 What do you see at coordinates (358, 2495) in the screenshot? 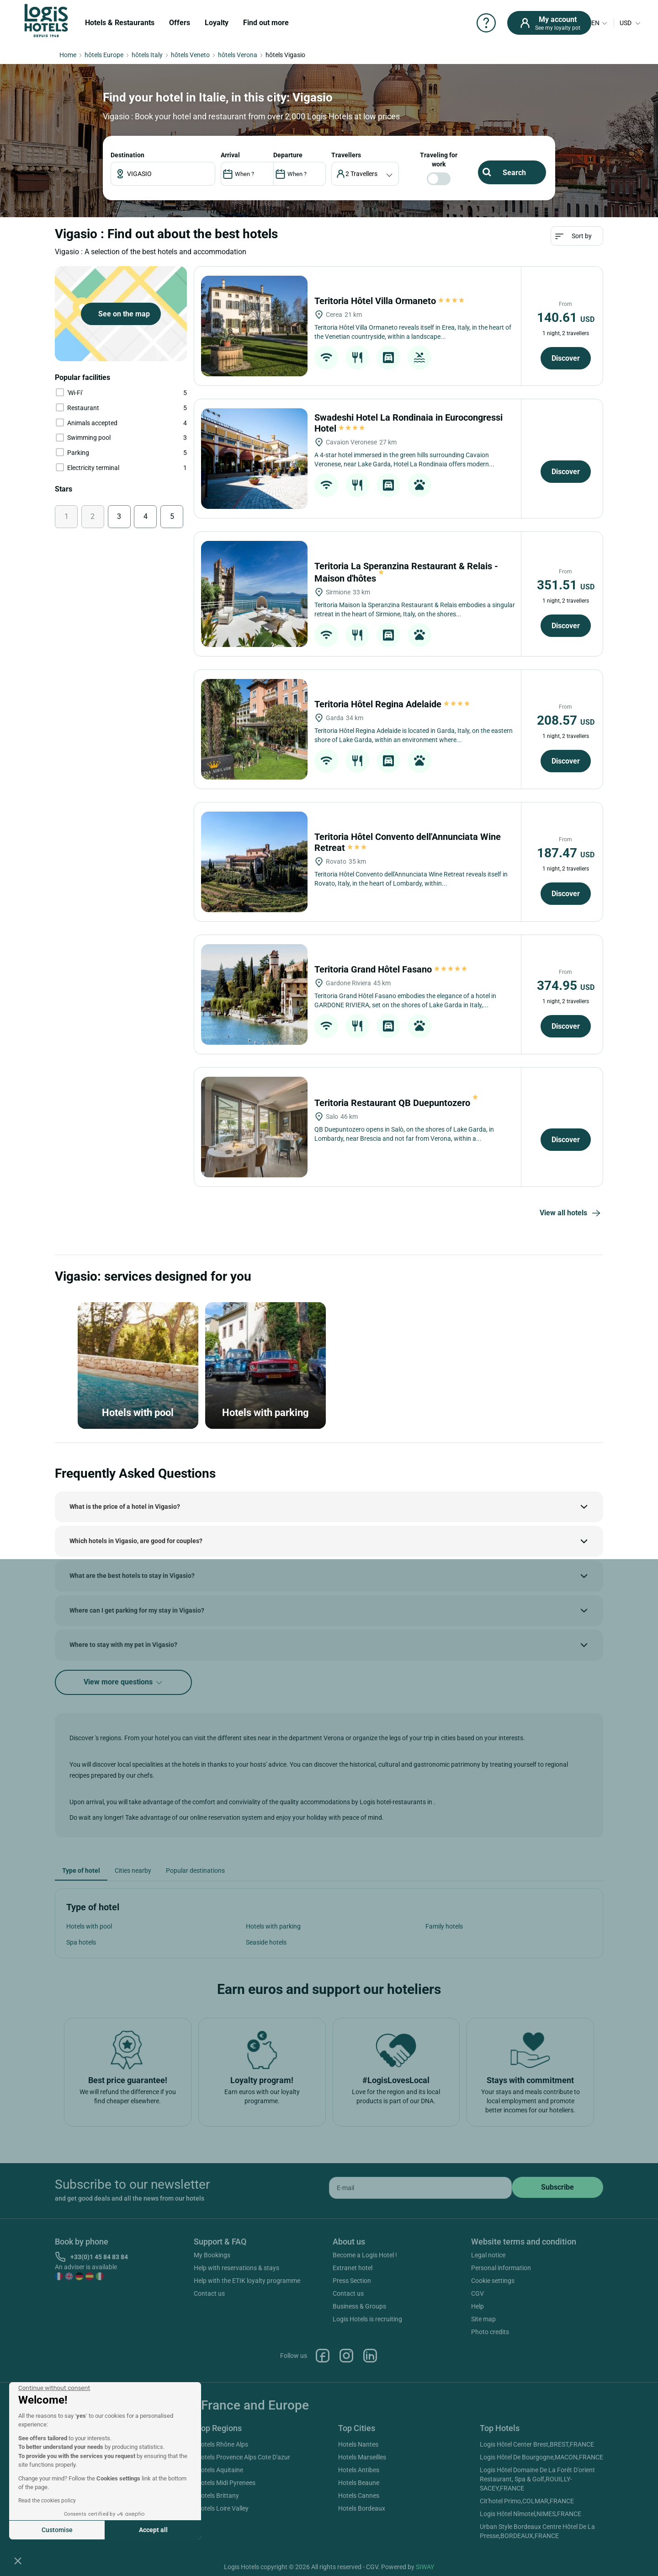
I see `Hotels Cannes` at bounding box center [358, 2495].